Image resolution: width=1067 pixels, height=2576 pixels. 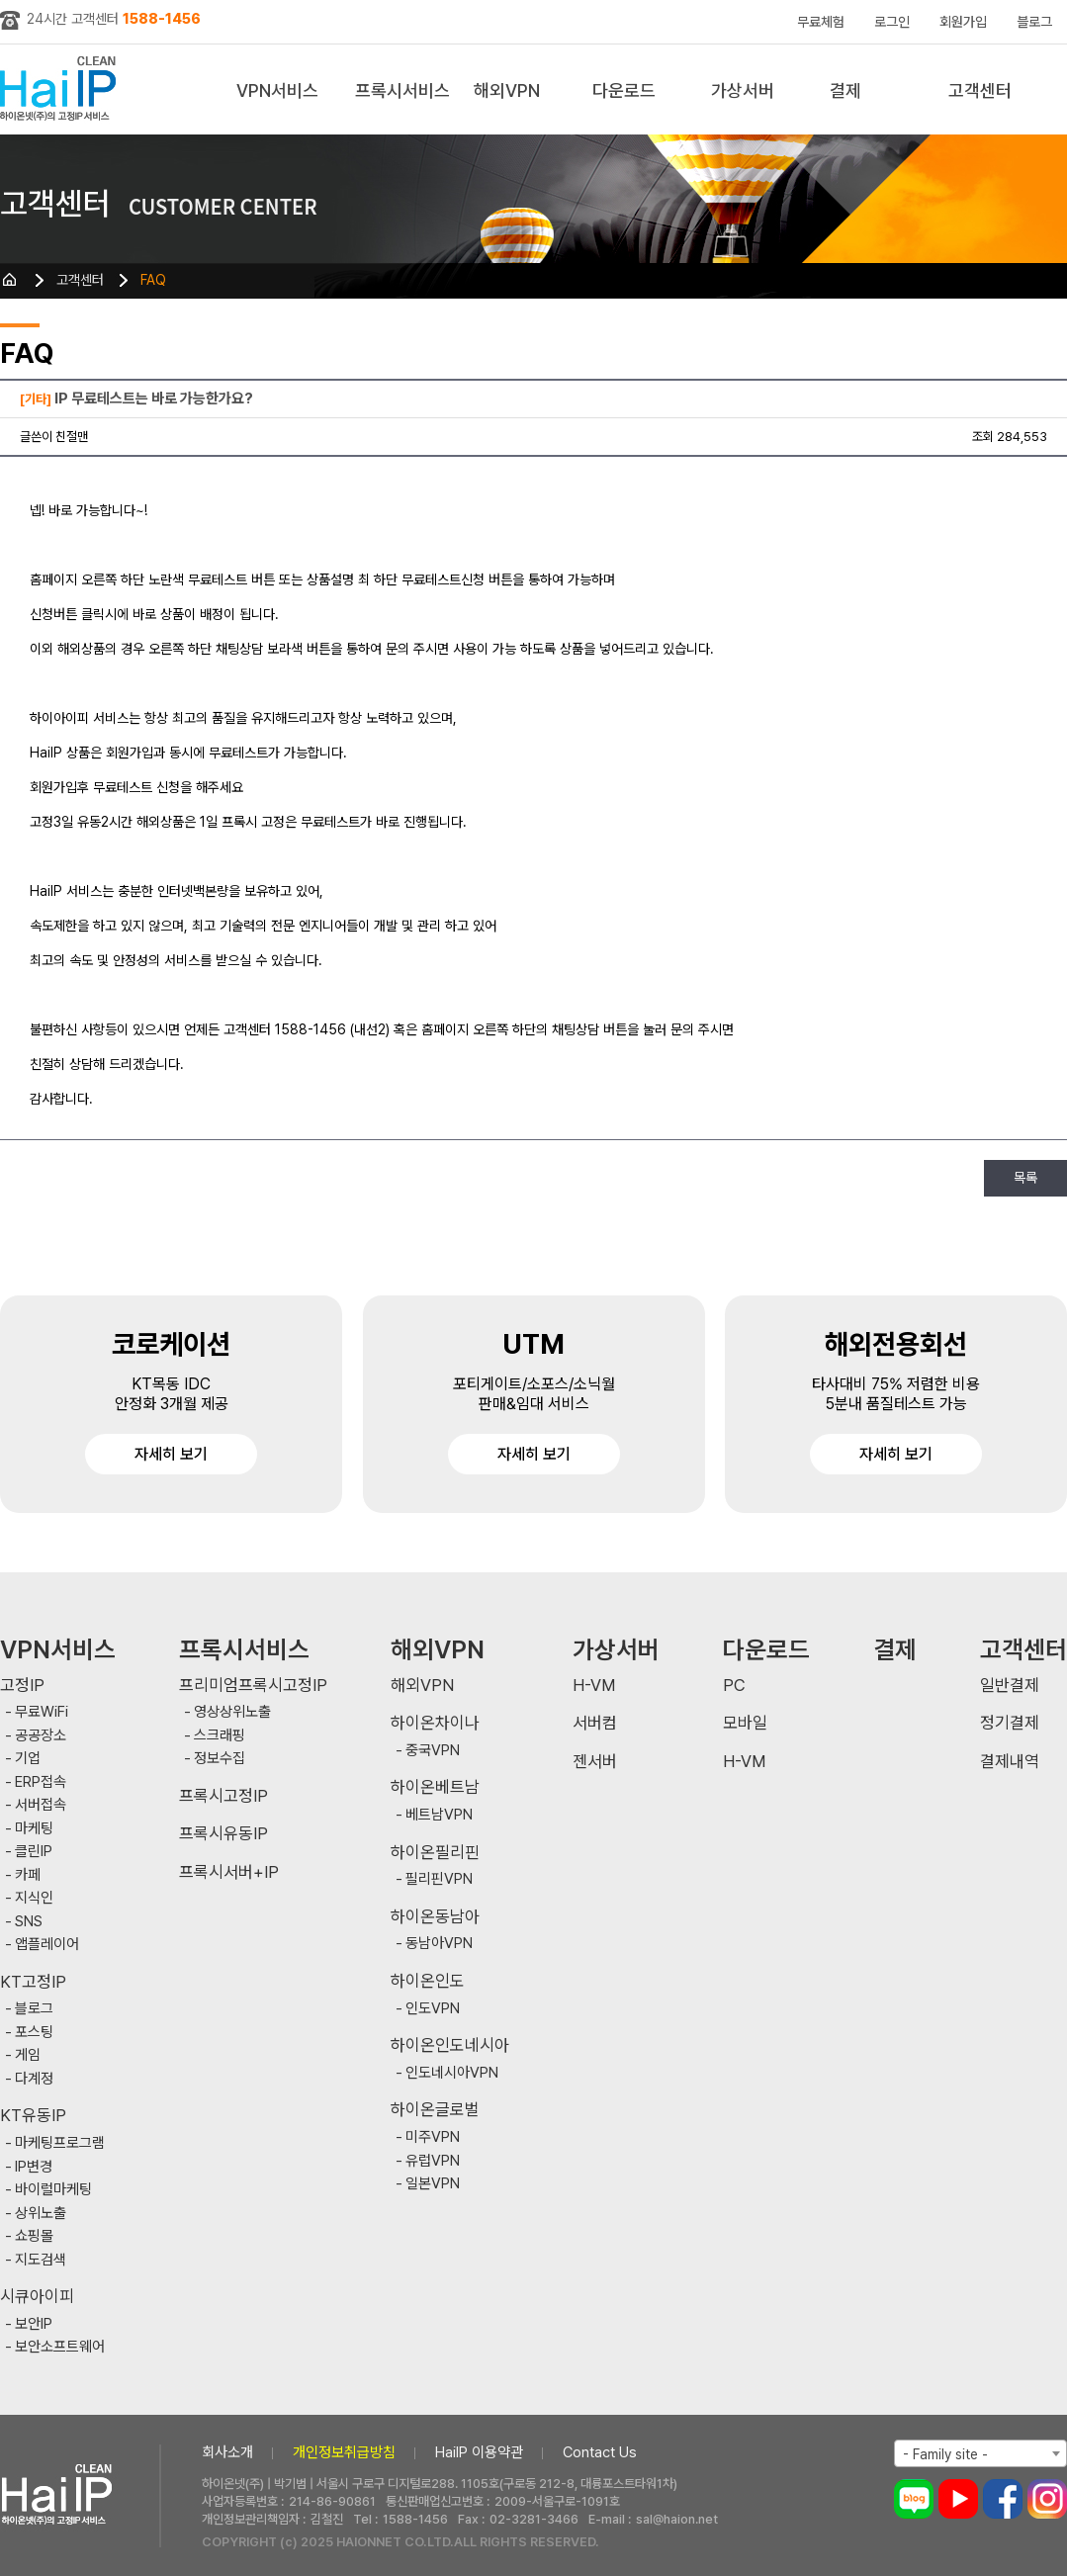 What do you see at coordinates (451, 2073) in the screenshot?
I see `인도네시아VPN` at bounding box center [451, 2073].